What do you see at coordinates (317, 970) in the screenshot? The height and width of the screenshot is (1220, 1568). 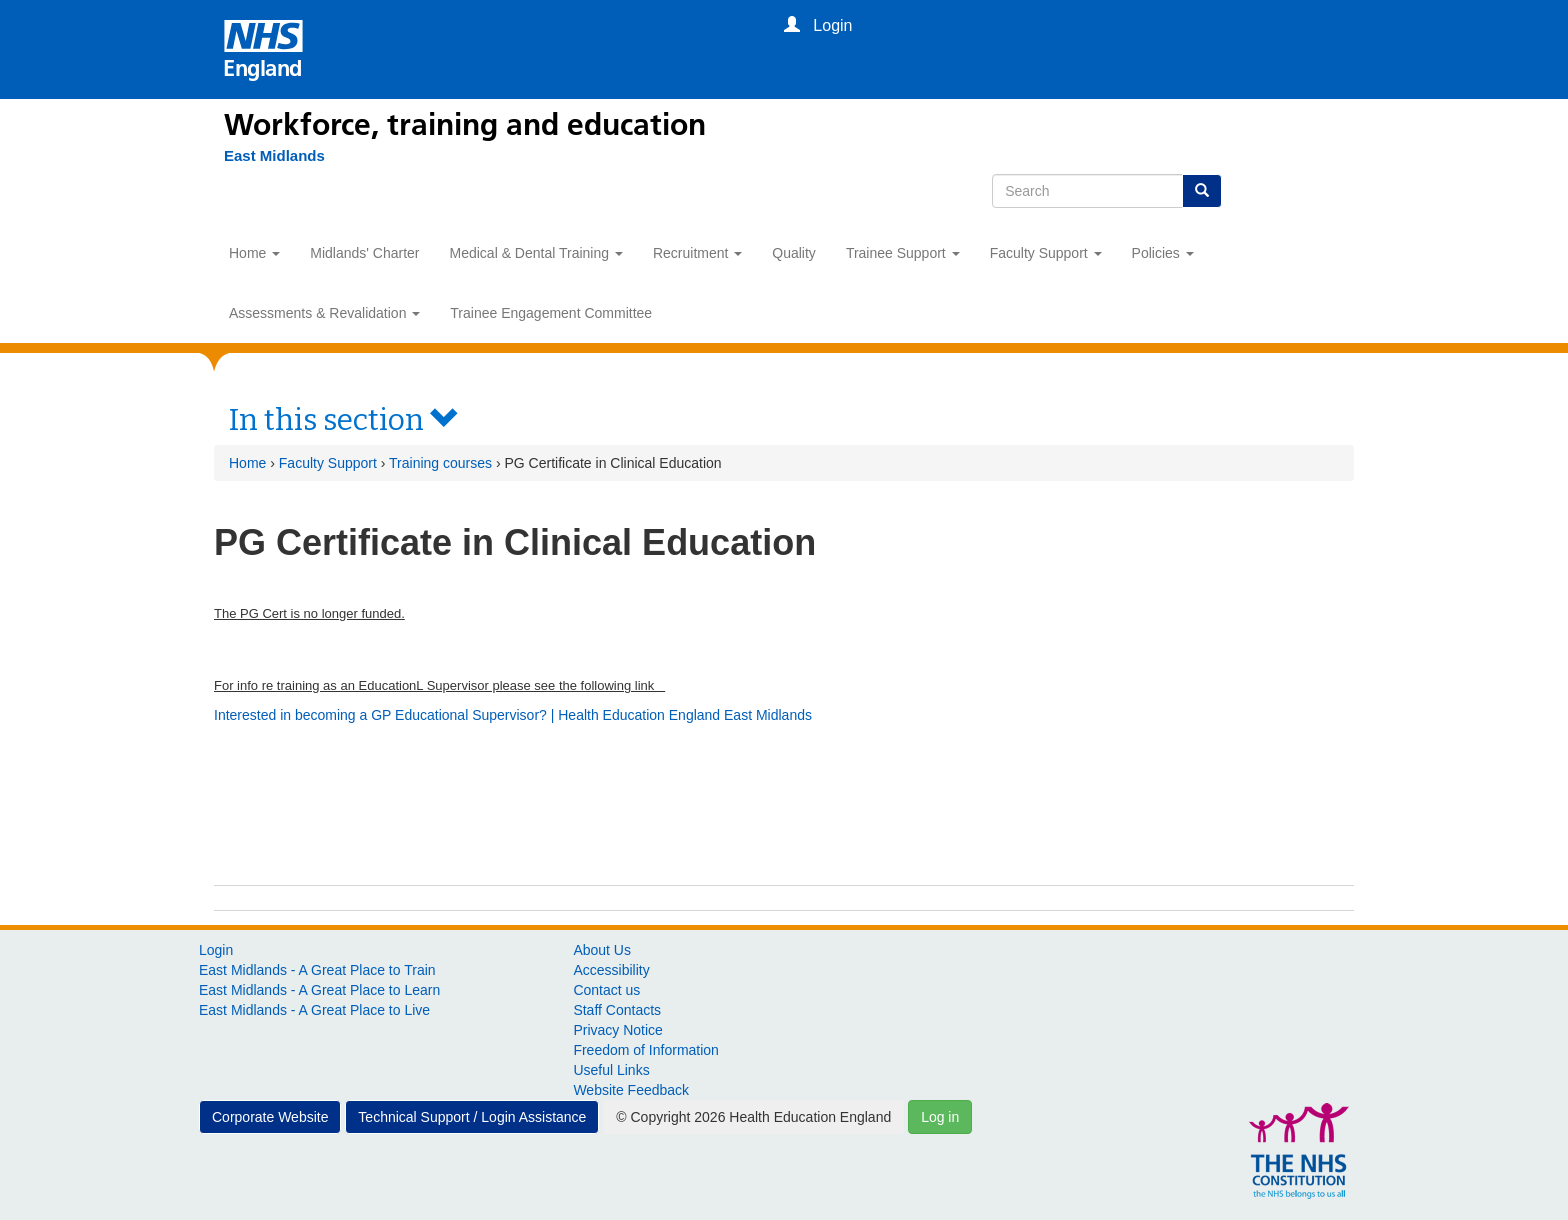 I see `East Midlands - A Great Place to Train` at bounding box center [317, 970].